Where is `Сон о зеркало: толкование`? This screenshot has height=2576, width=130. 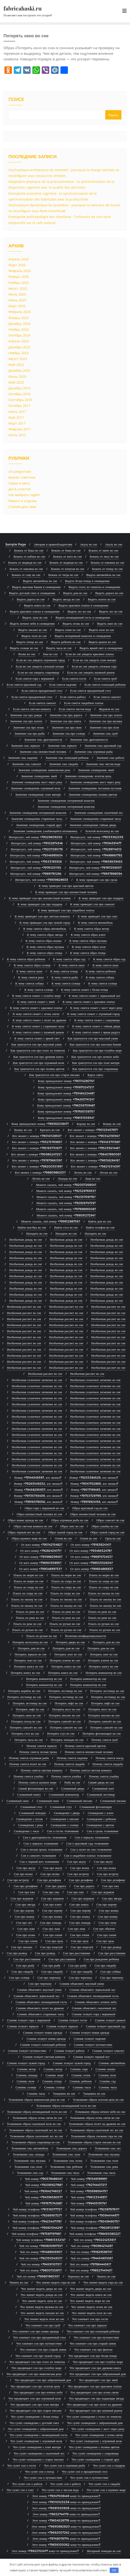
Сон о зеркало: толкование is located at coordinates (92, 1837).